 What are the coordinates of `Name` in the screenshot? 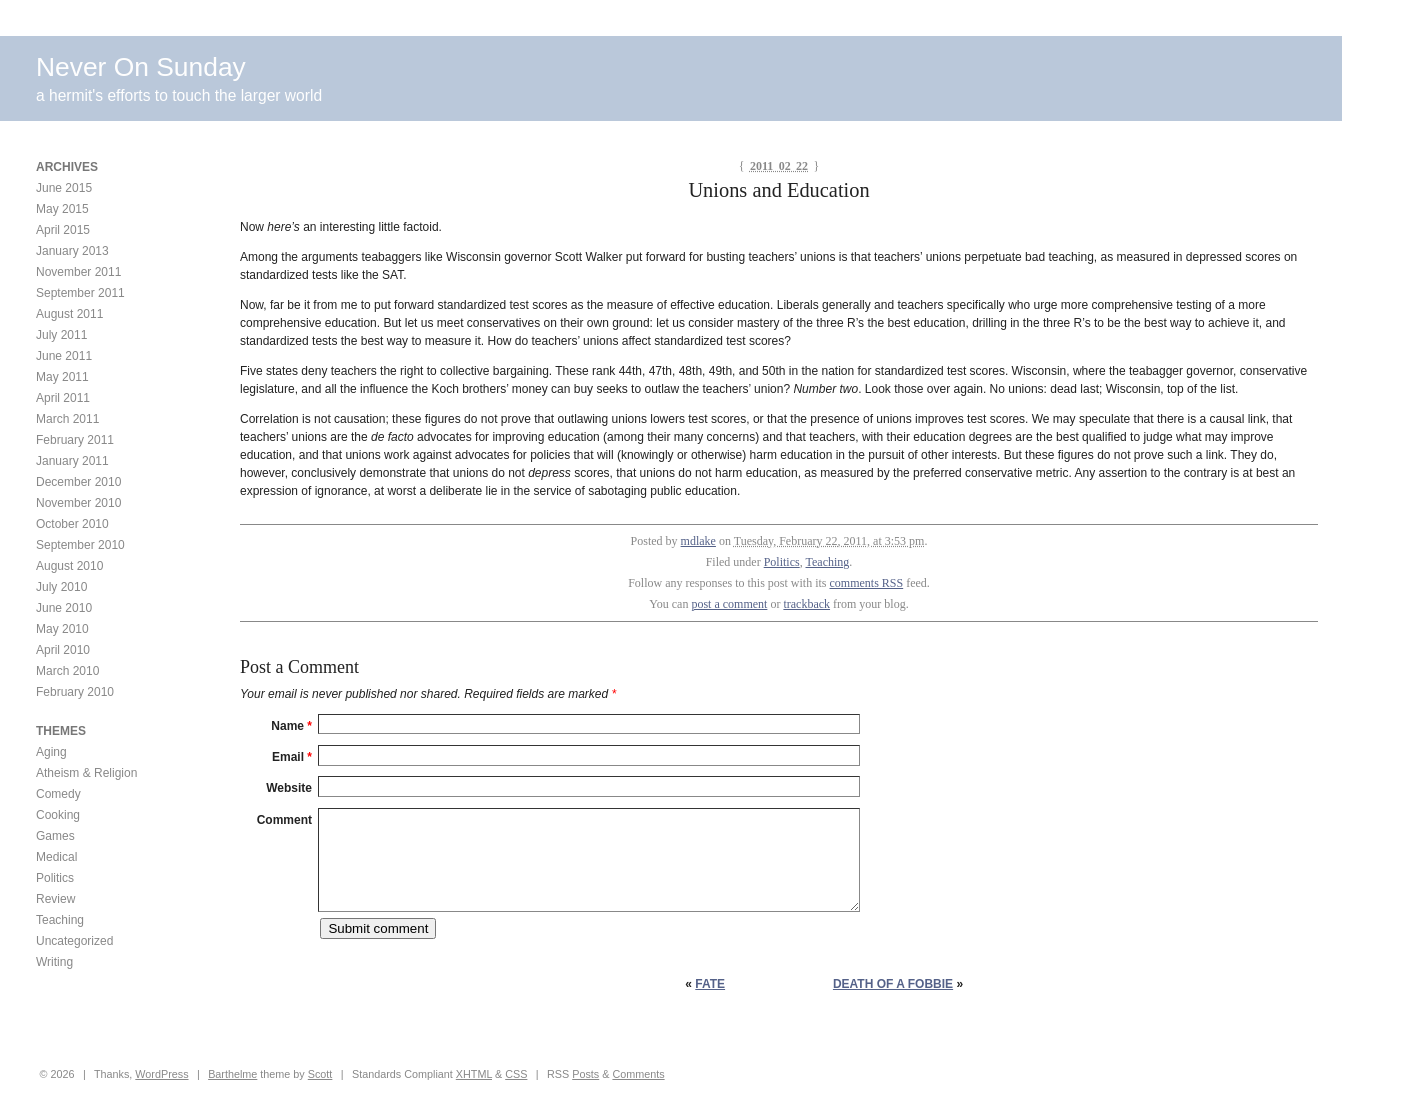 It's located at (291, 726).